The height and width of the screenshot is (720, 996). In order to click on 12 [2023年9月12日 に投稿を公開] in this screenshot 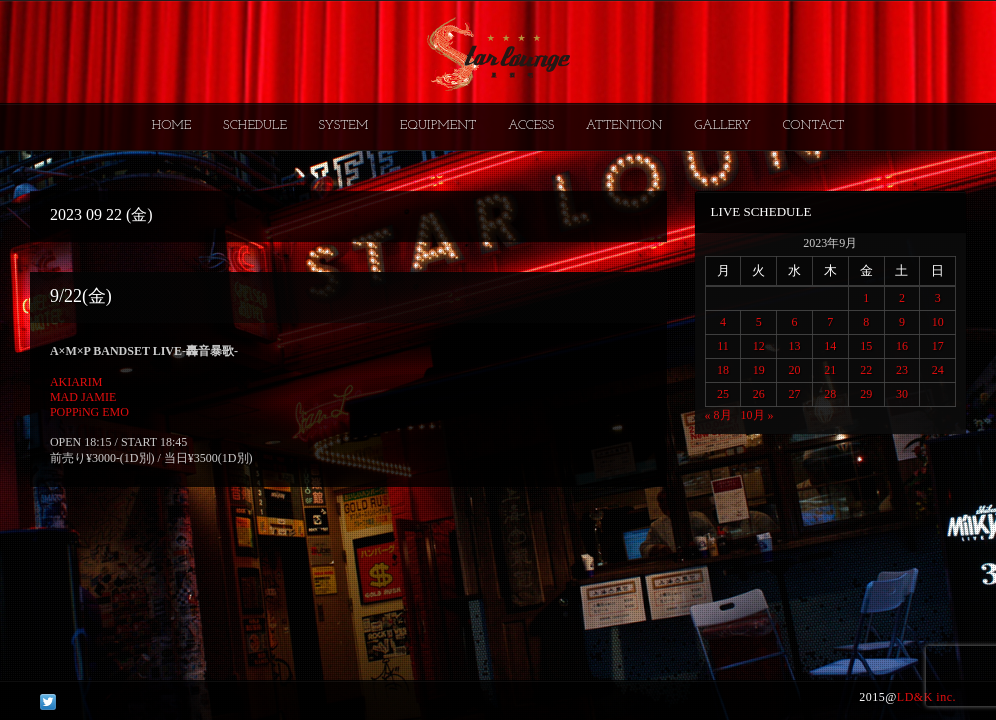, I will do `click(759, 346)`.